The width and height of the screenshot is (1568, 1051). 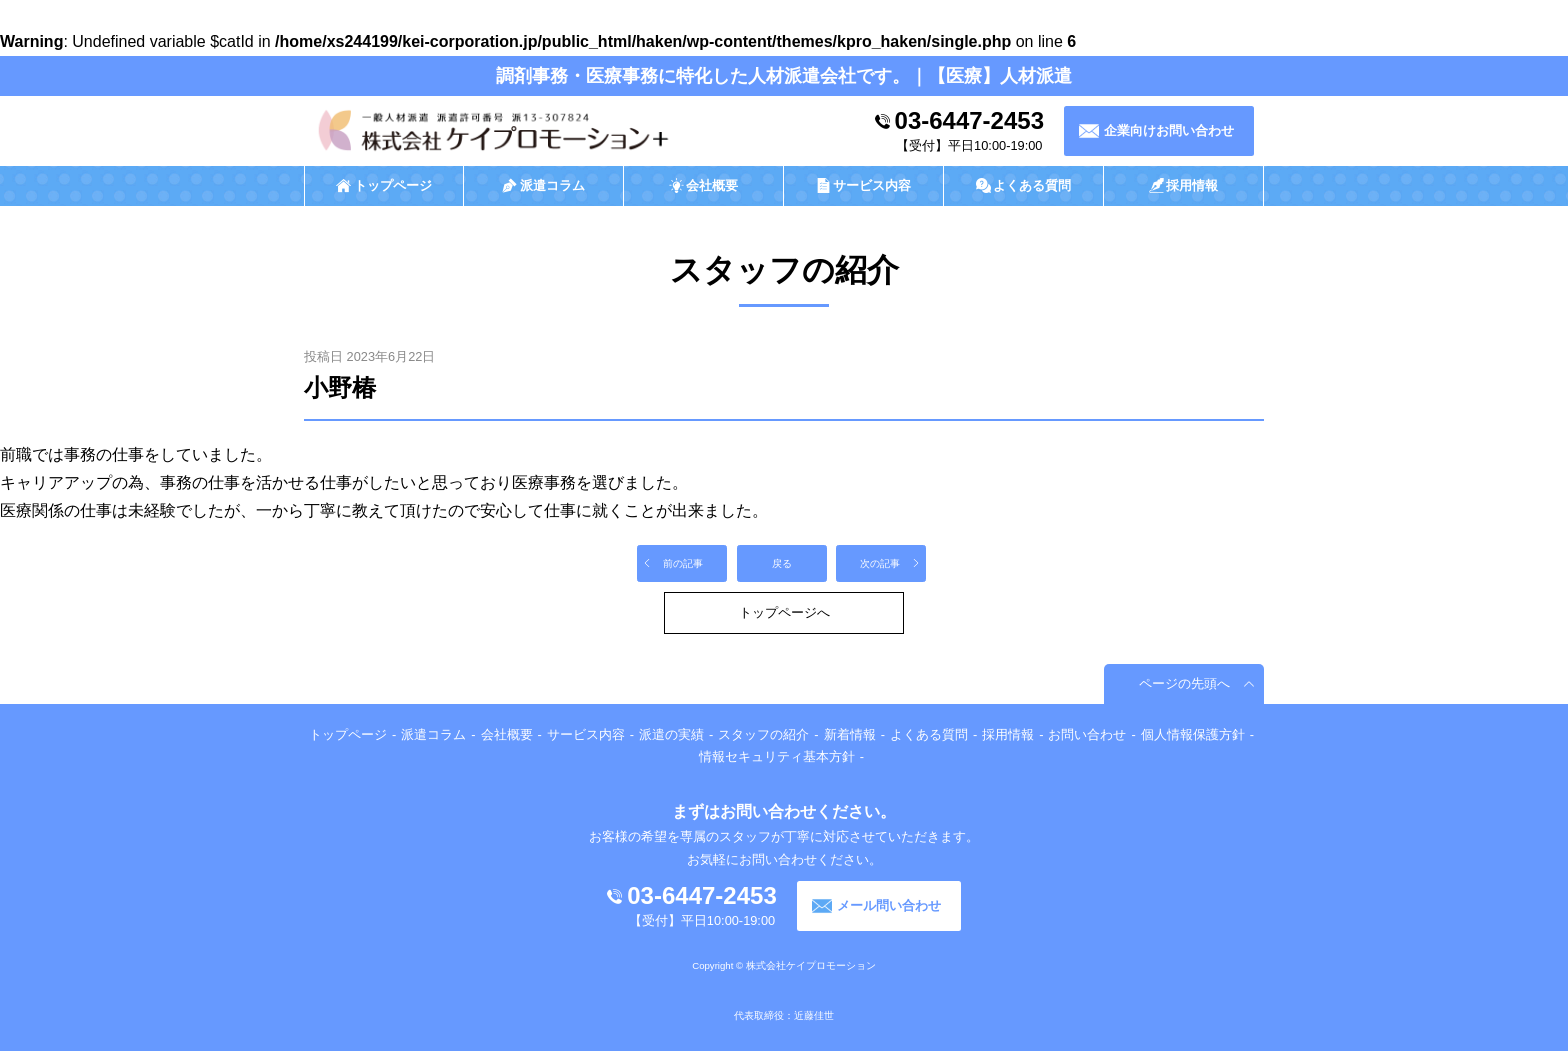 I want to click on スタッフの紹介, so click(x=763, y=734).